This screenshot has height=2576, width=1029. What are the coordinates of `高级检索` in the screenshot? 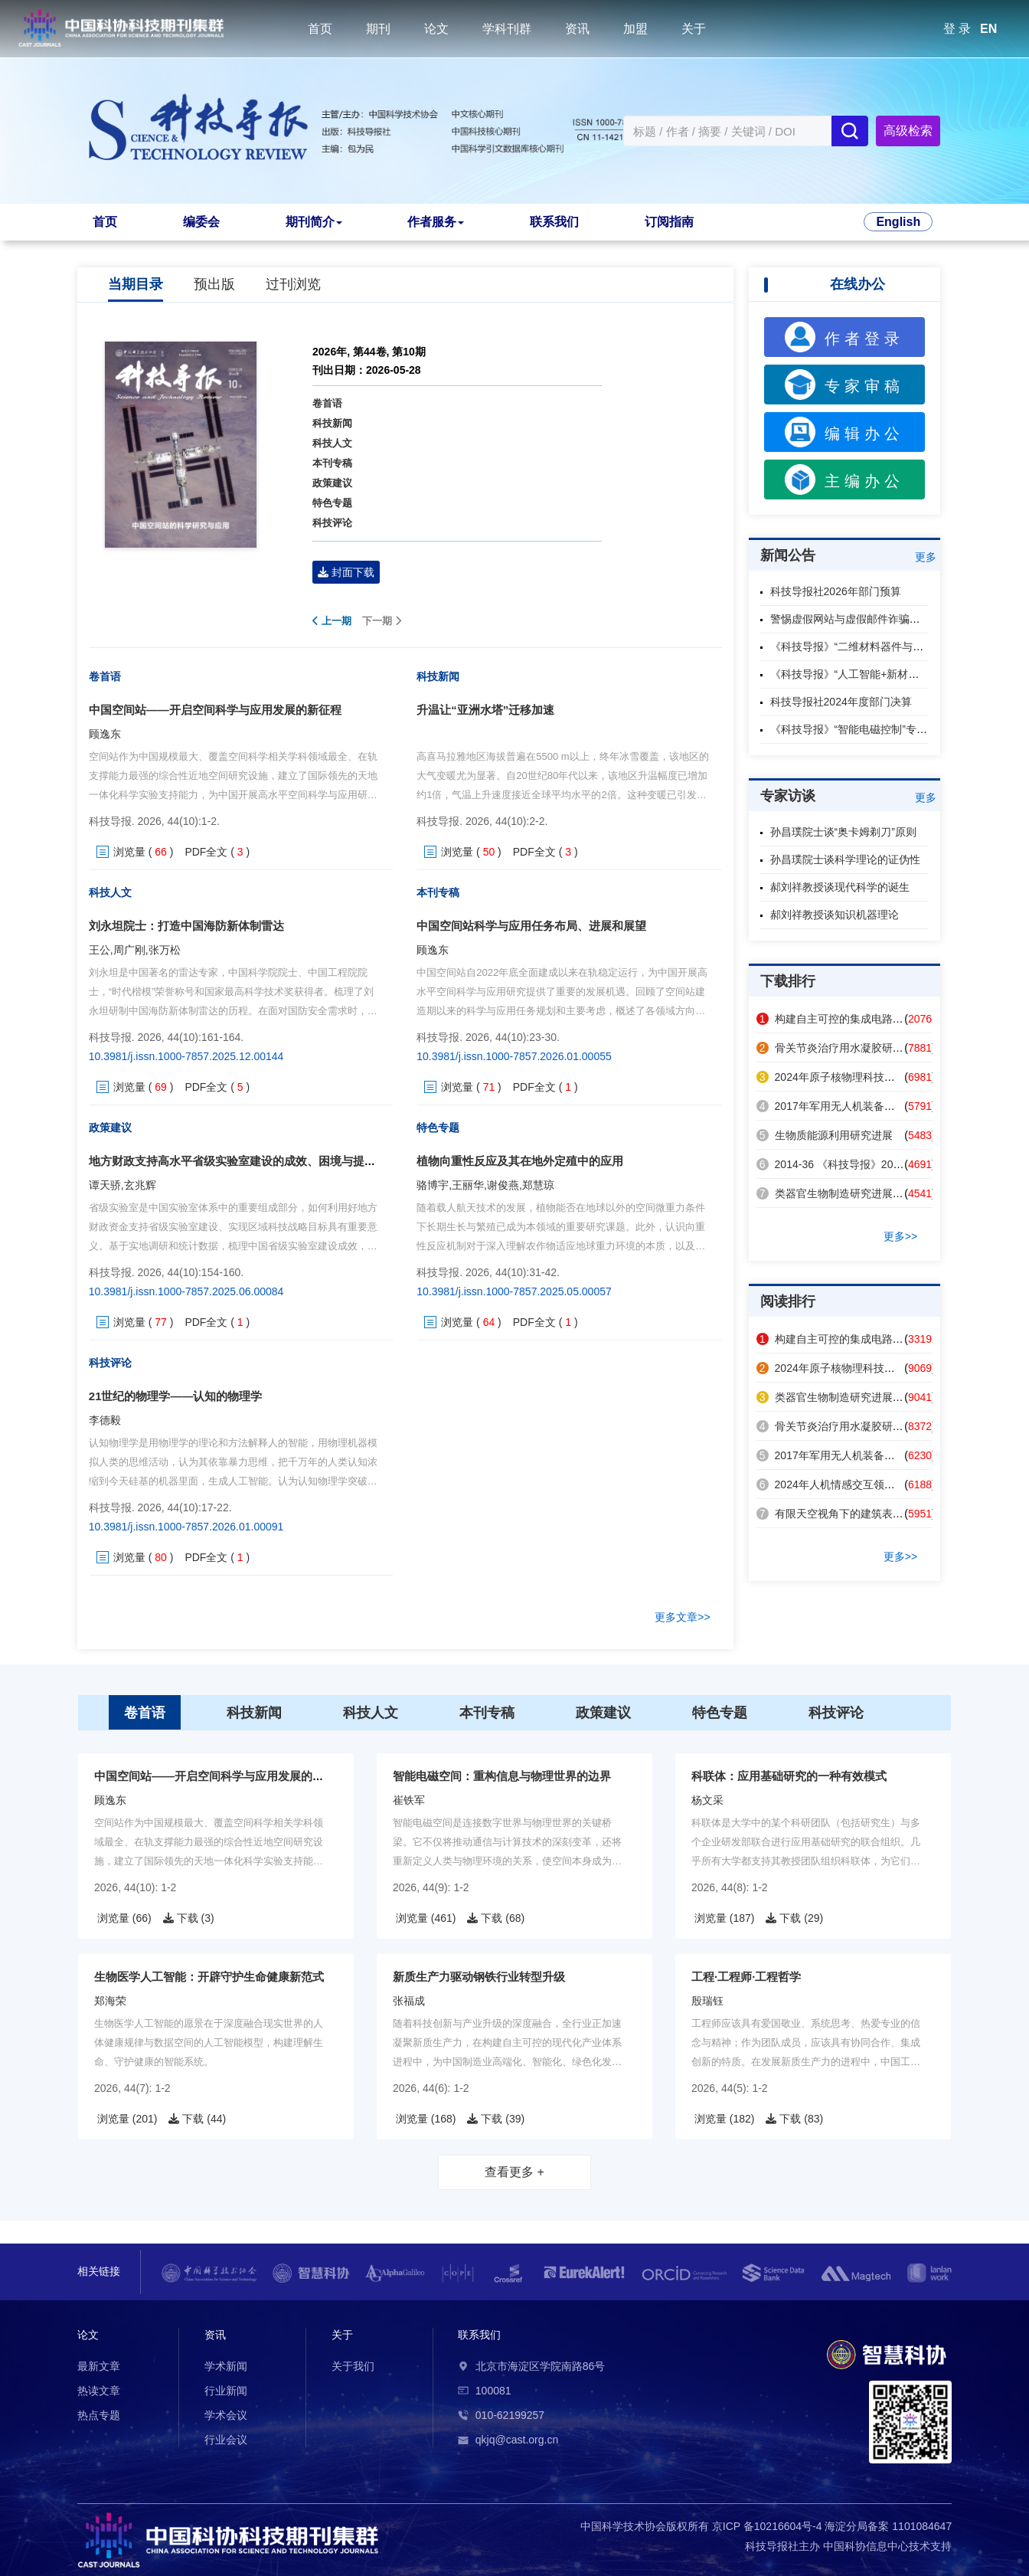 It's located at (908, 130).